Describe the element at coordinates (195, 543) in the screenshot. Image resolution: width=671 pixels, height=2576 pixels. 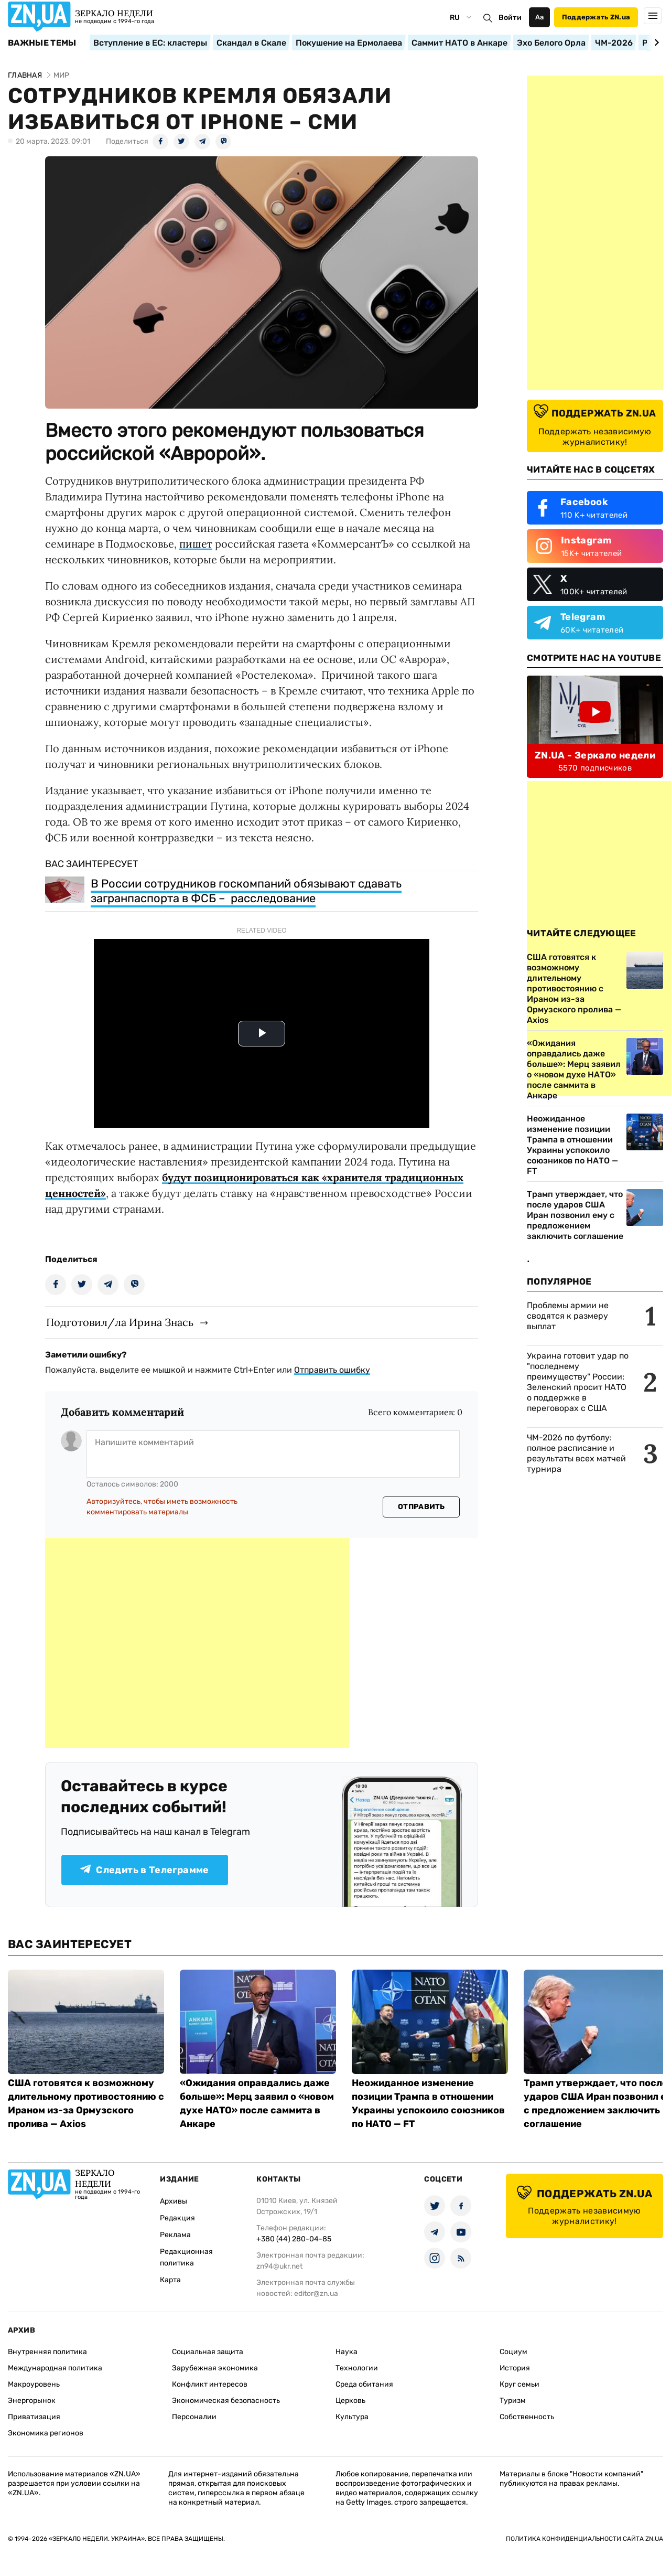
I see `пишет` at that location.